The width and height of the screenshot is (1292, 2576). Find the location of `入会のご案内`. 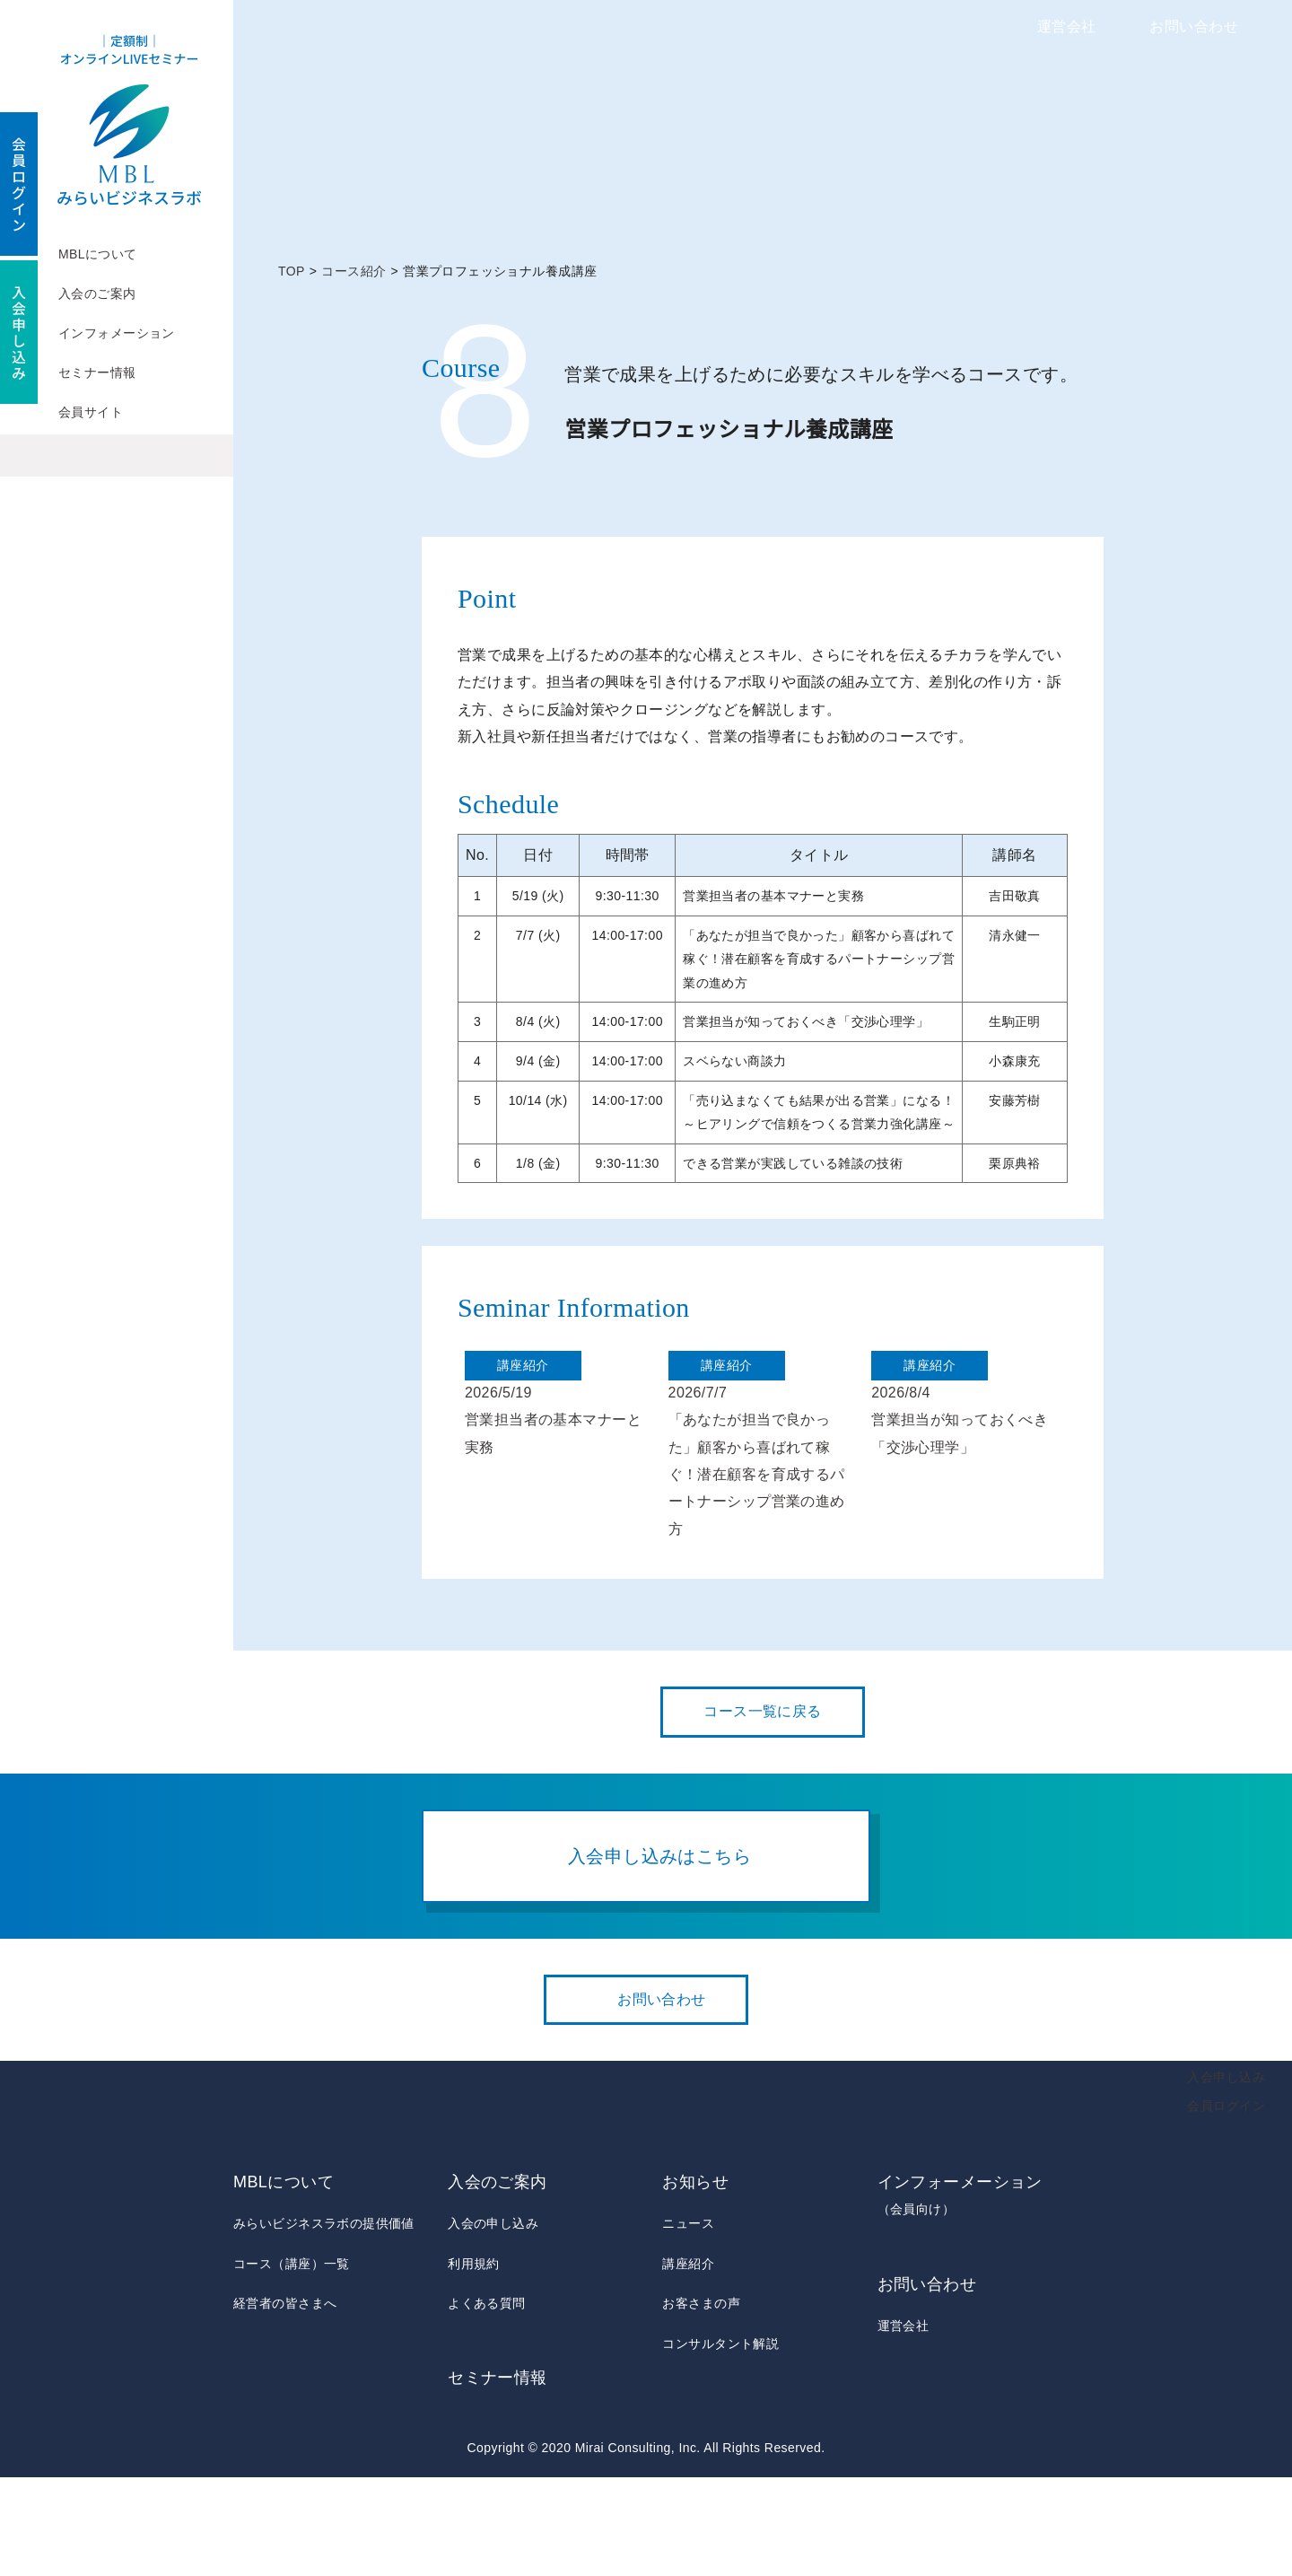

入会のご案内 is located at coordinates (97, 293).